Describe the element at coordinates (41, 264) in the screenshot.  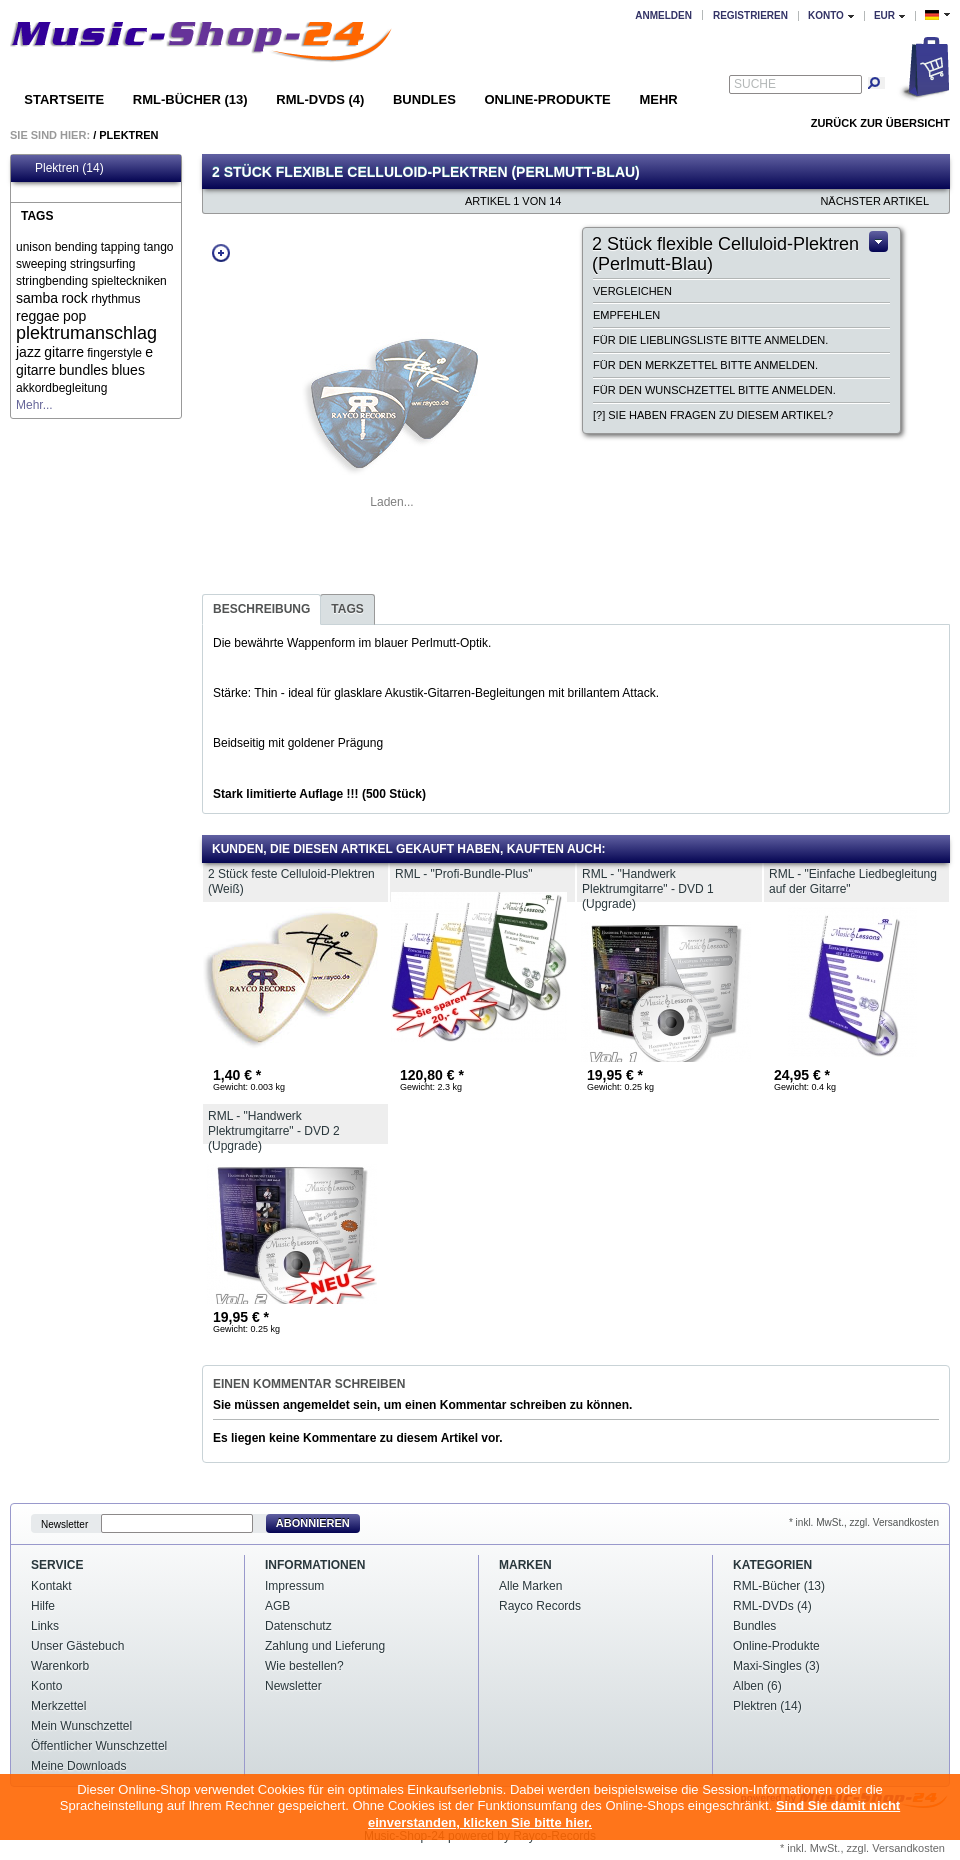
I see `sweeping` at that location.